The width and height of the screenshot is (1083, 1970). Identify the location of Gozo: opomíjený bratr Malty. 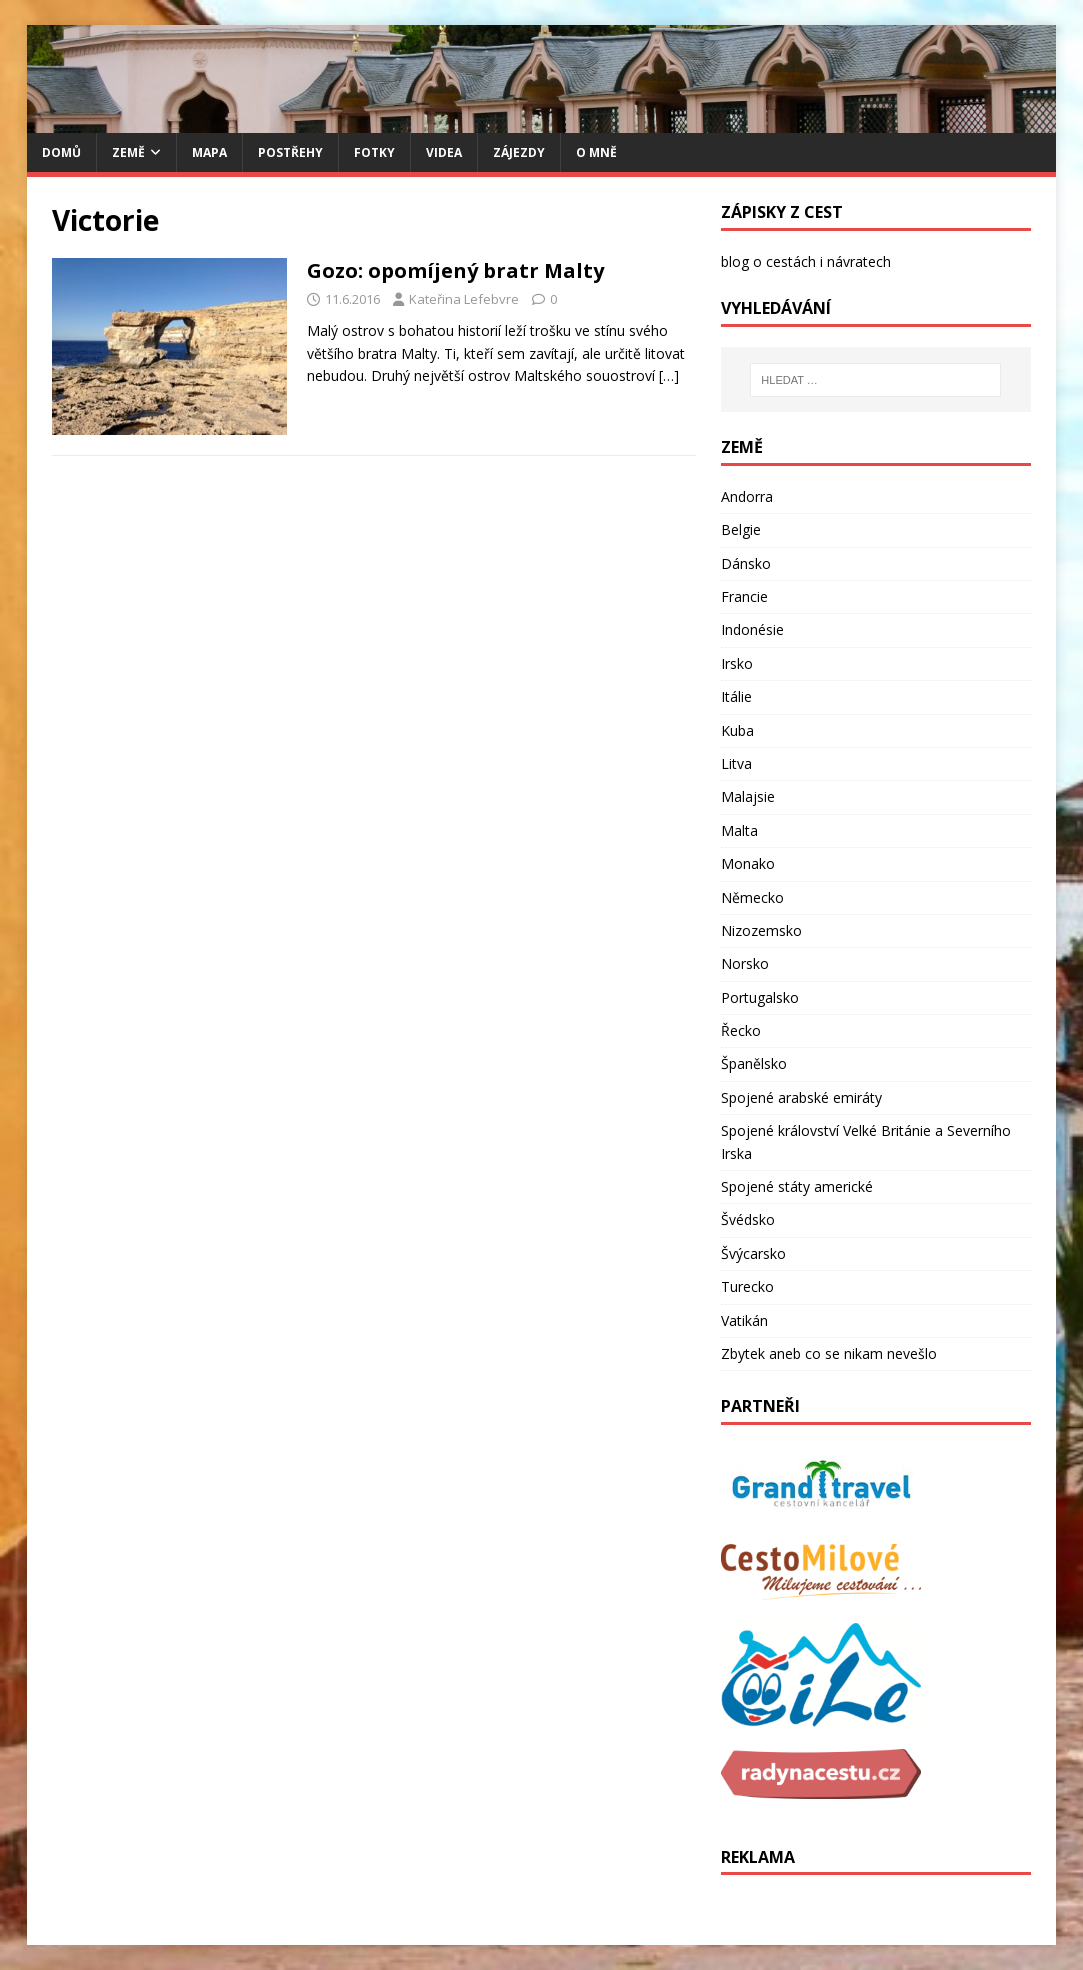
(455, 270).